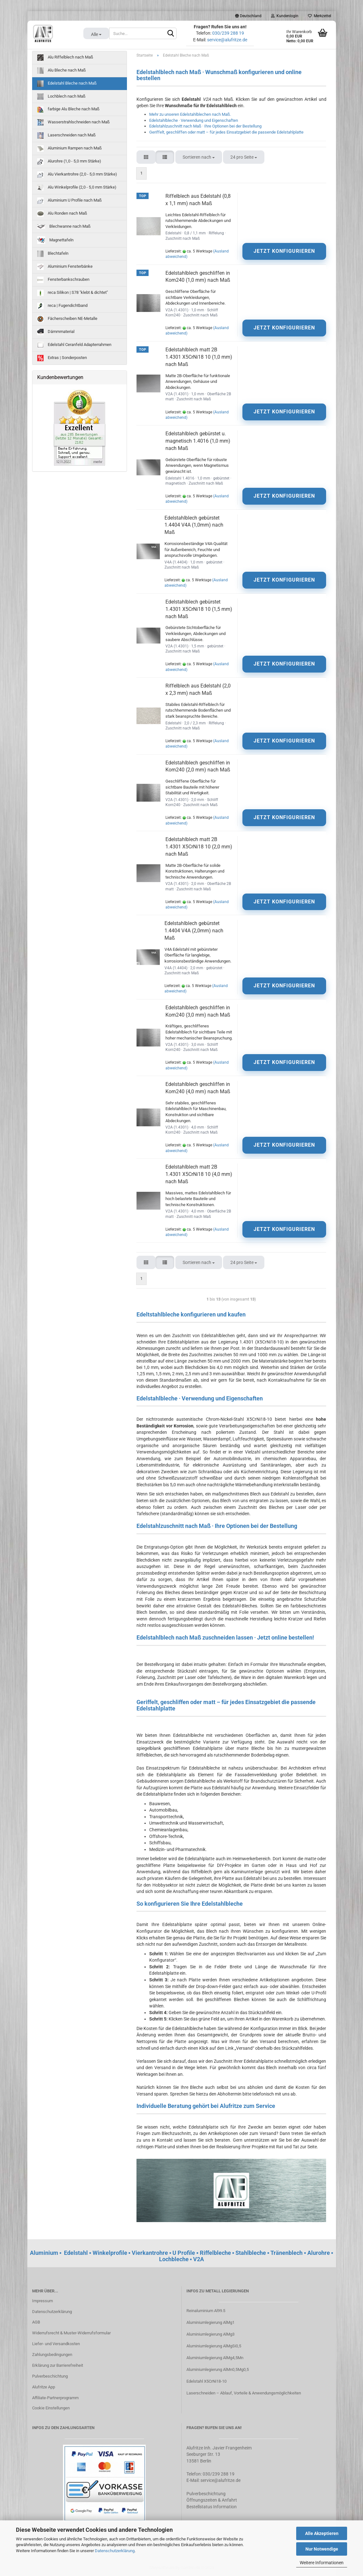 Image resolution: width=363 pixels, height=2576 pixels. I want to click on Aluminiumlegierung AlMg1, so click(210, 2322).